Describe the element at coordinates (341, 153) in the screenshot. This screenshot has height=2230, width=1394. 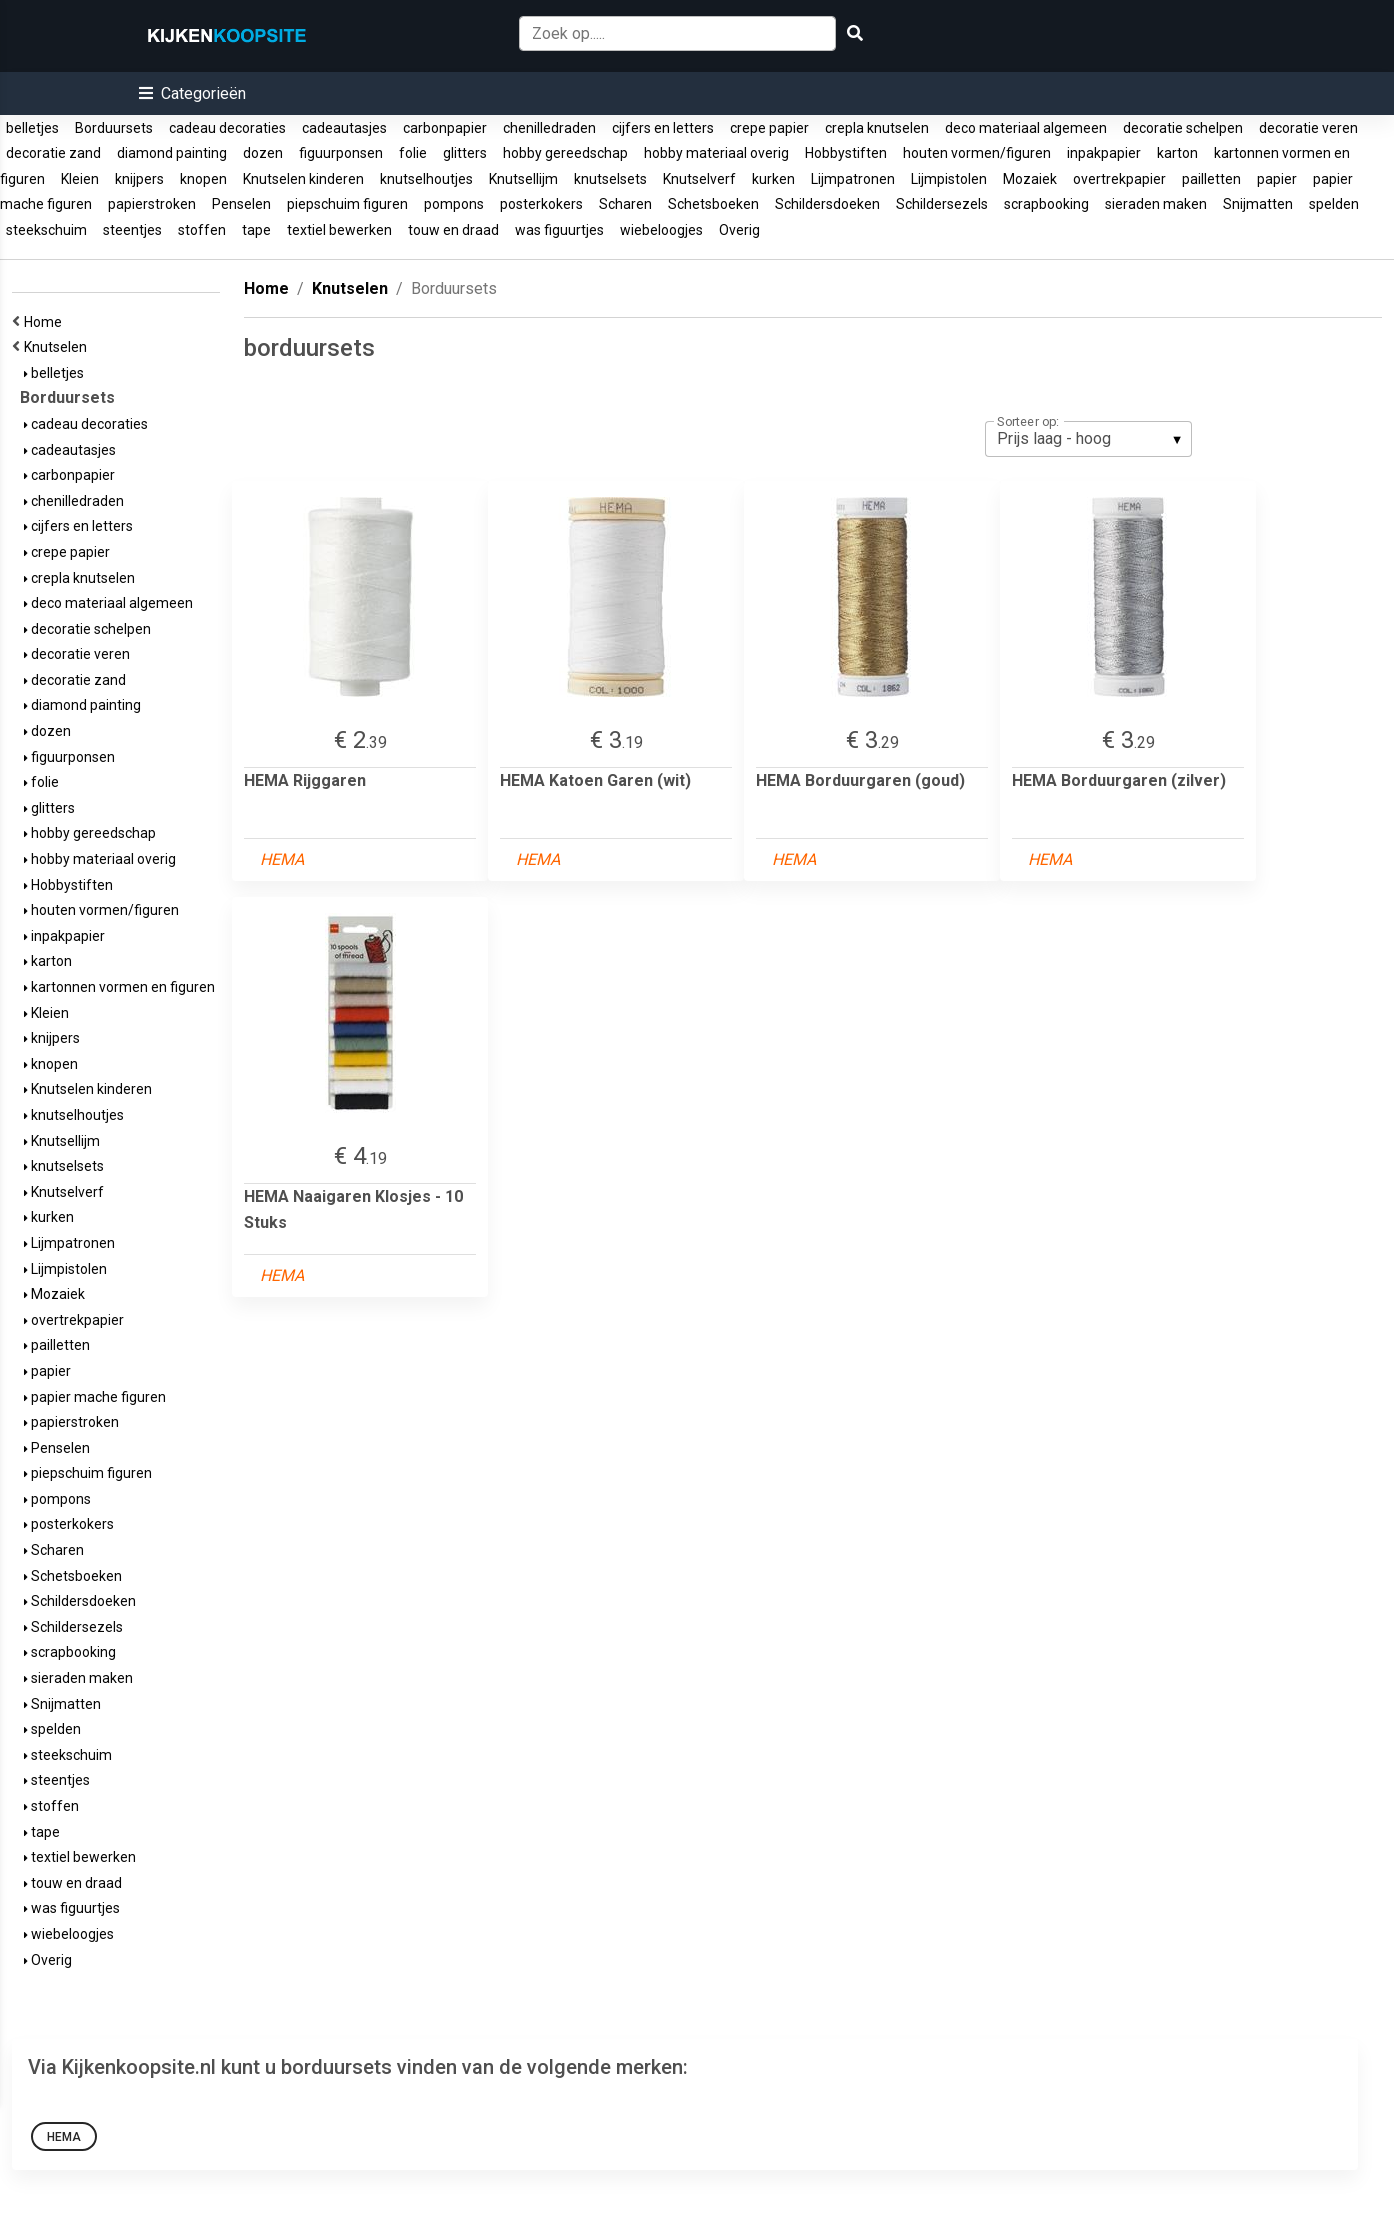
I see `figuurponsen` at that location.